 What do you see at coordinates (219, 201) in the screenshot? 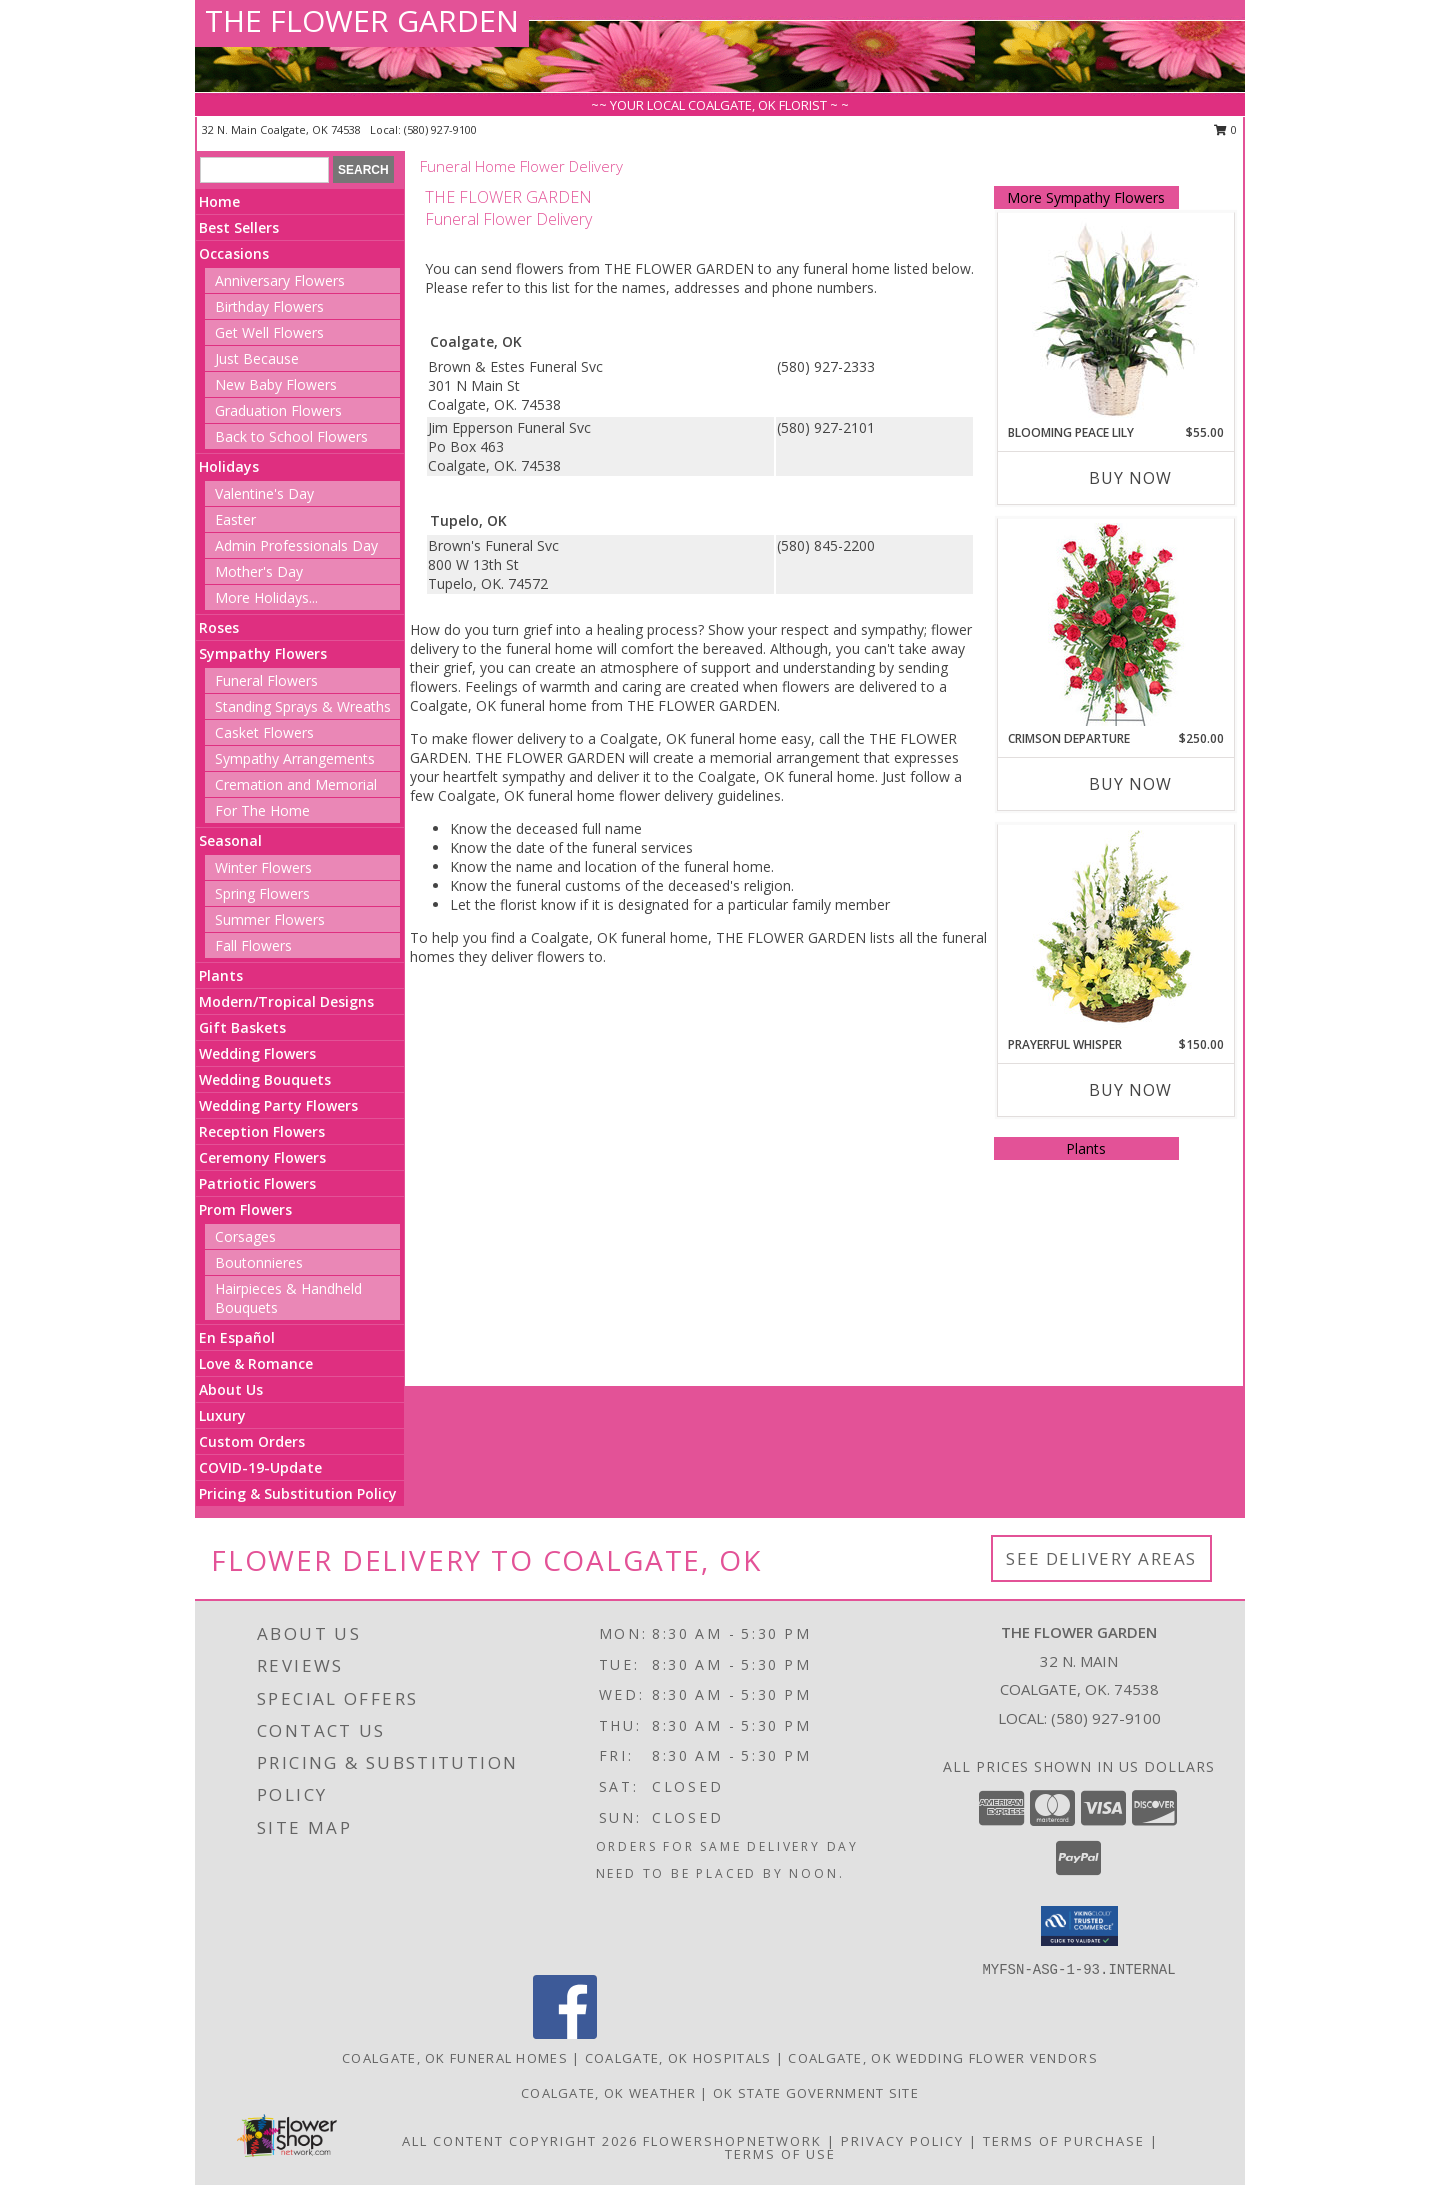
I see `Home` at bounding box center [219, 201].